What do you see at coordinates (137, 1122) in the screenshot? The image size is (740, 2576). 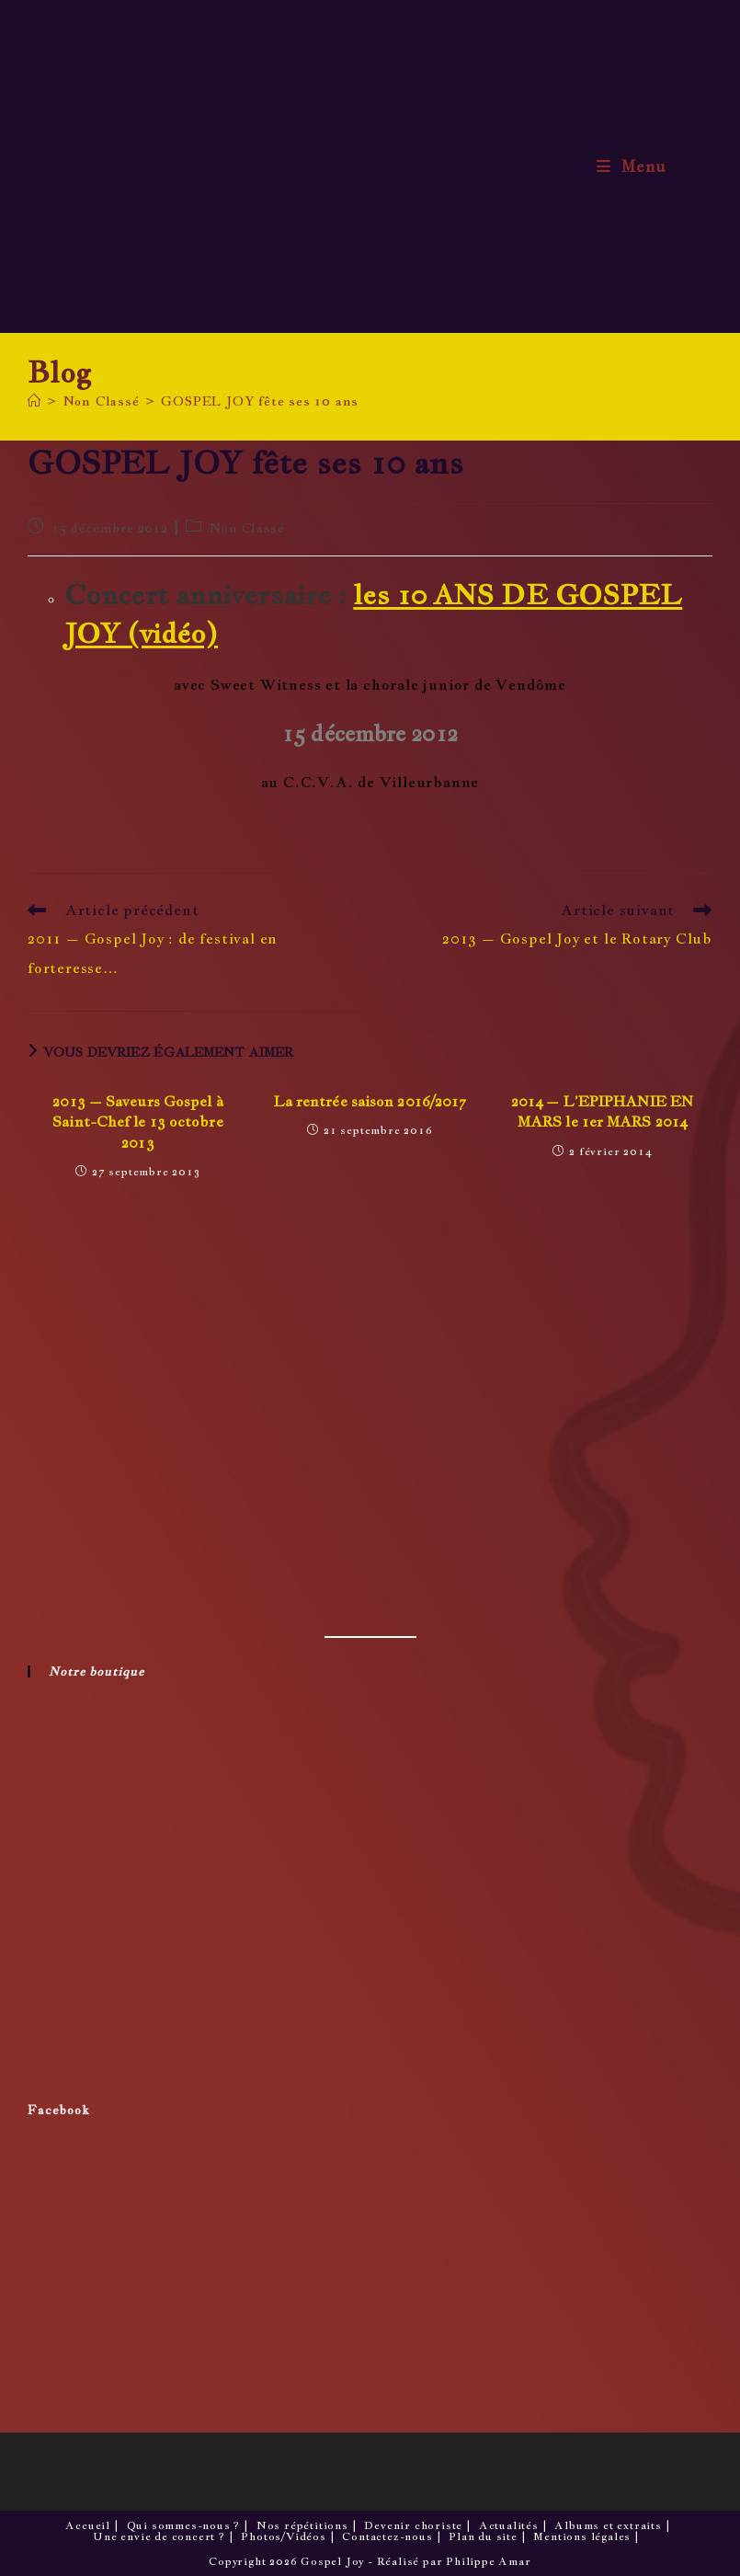 I see `2013 – Saveurs Gospel à Saint-Chef le 13 octobre 2013` at bounding box center [137, 1122].